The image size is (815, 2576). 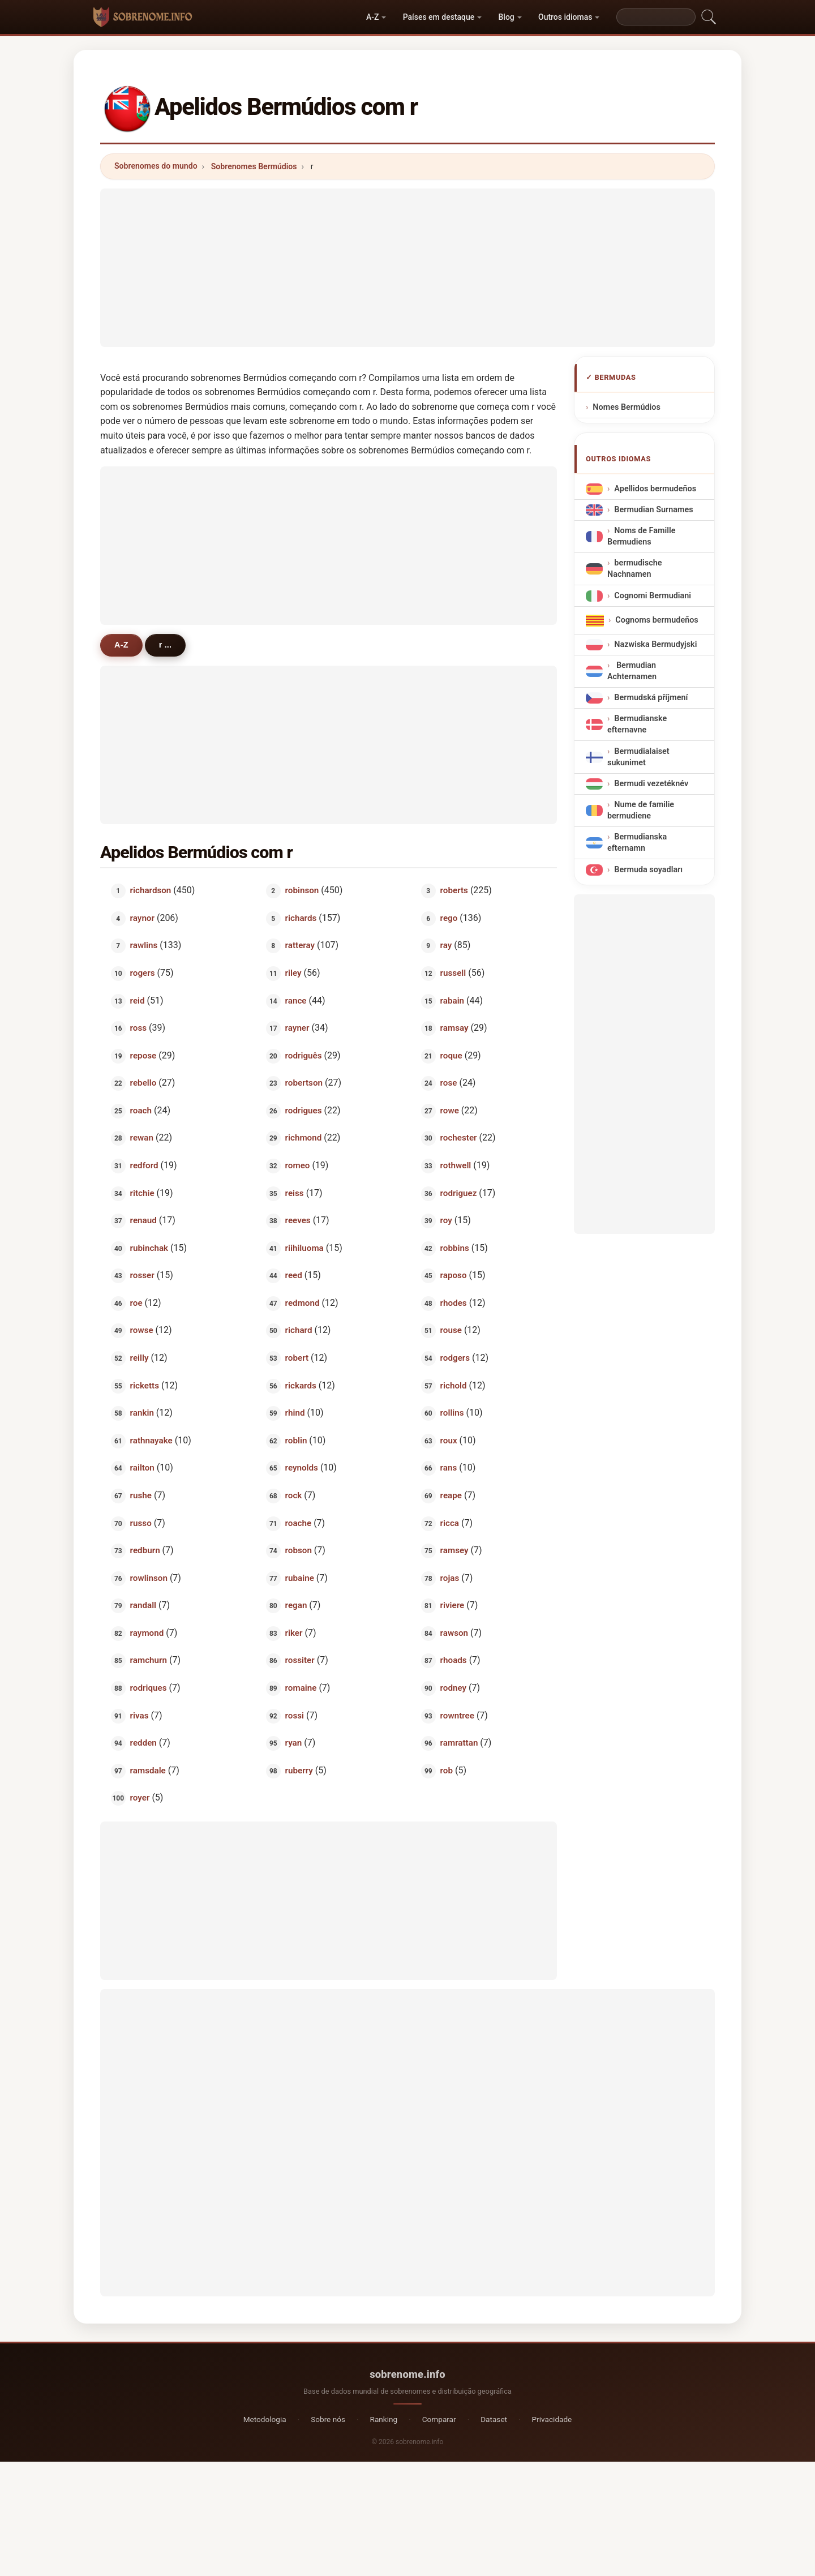 I want to click on repose, so click(x=143, y=1055).